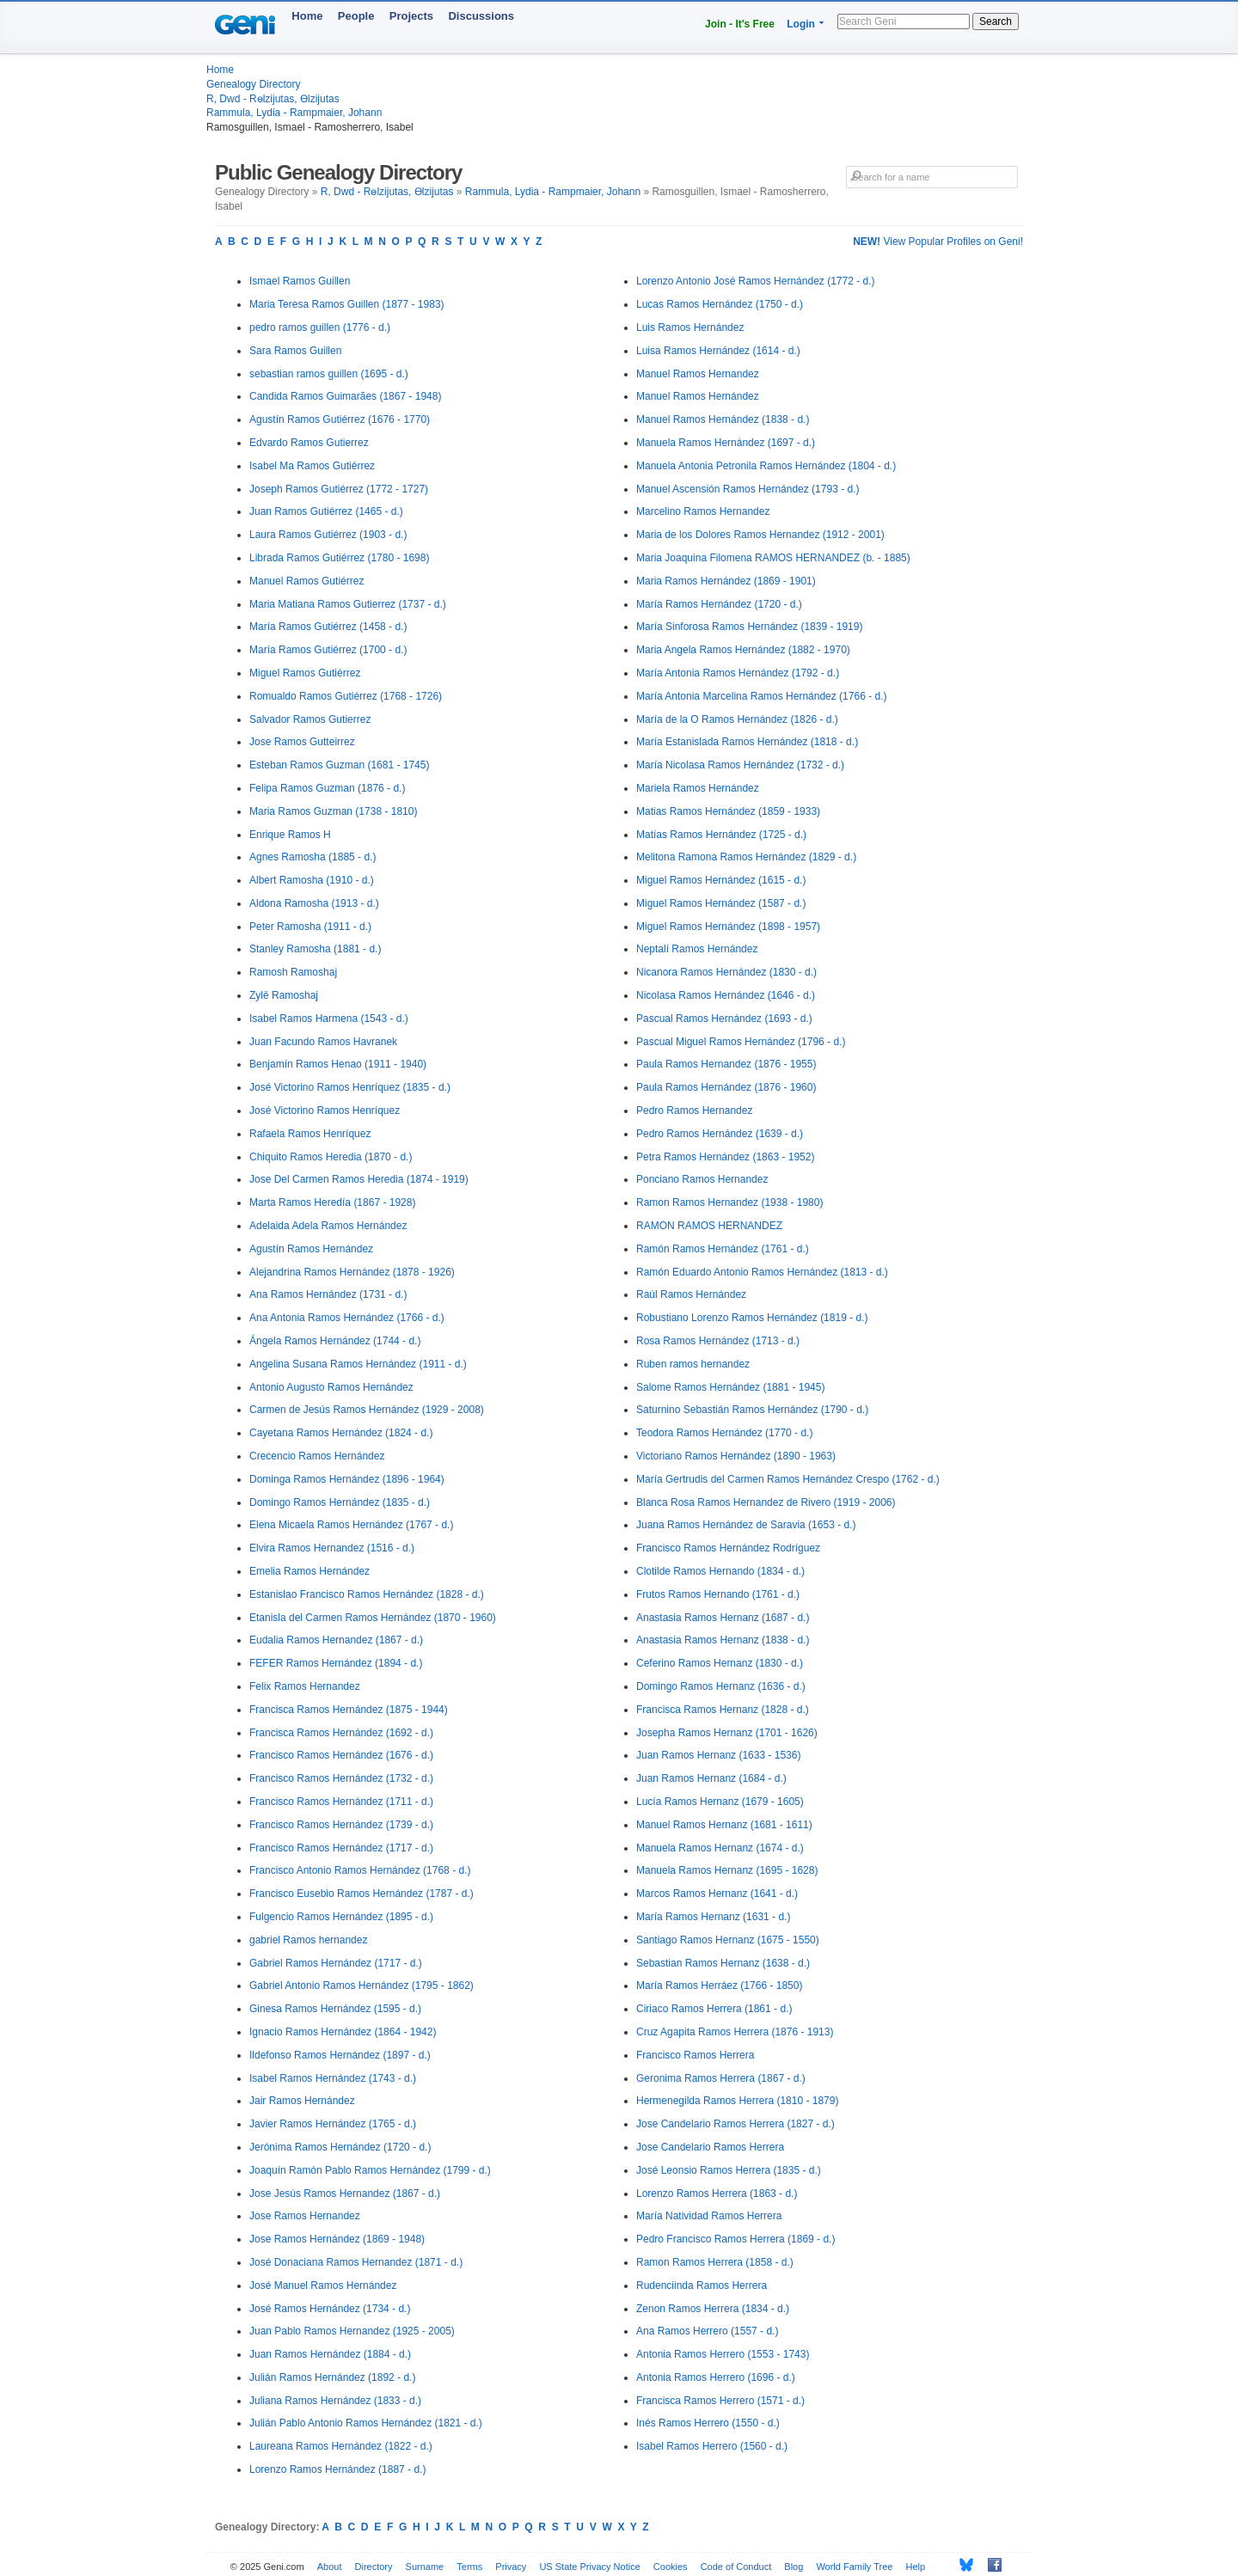 This screenshot has height=2576, width=1238. Describe the element at coordinates (337, 2469) in the screenshot. I see `Lorenzo Ramos Hernández (1887 - d.)` at that location.